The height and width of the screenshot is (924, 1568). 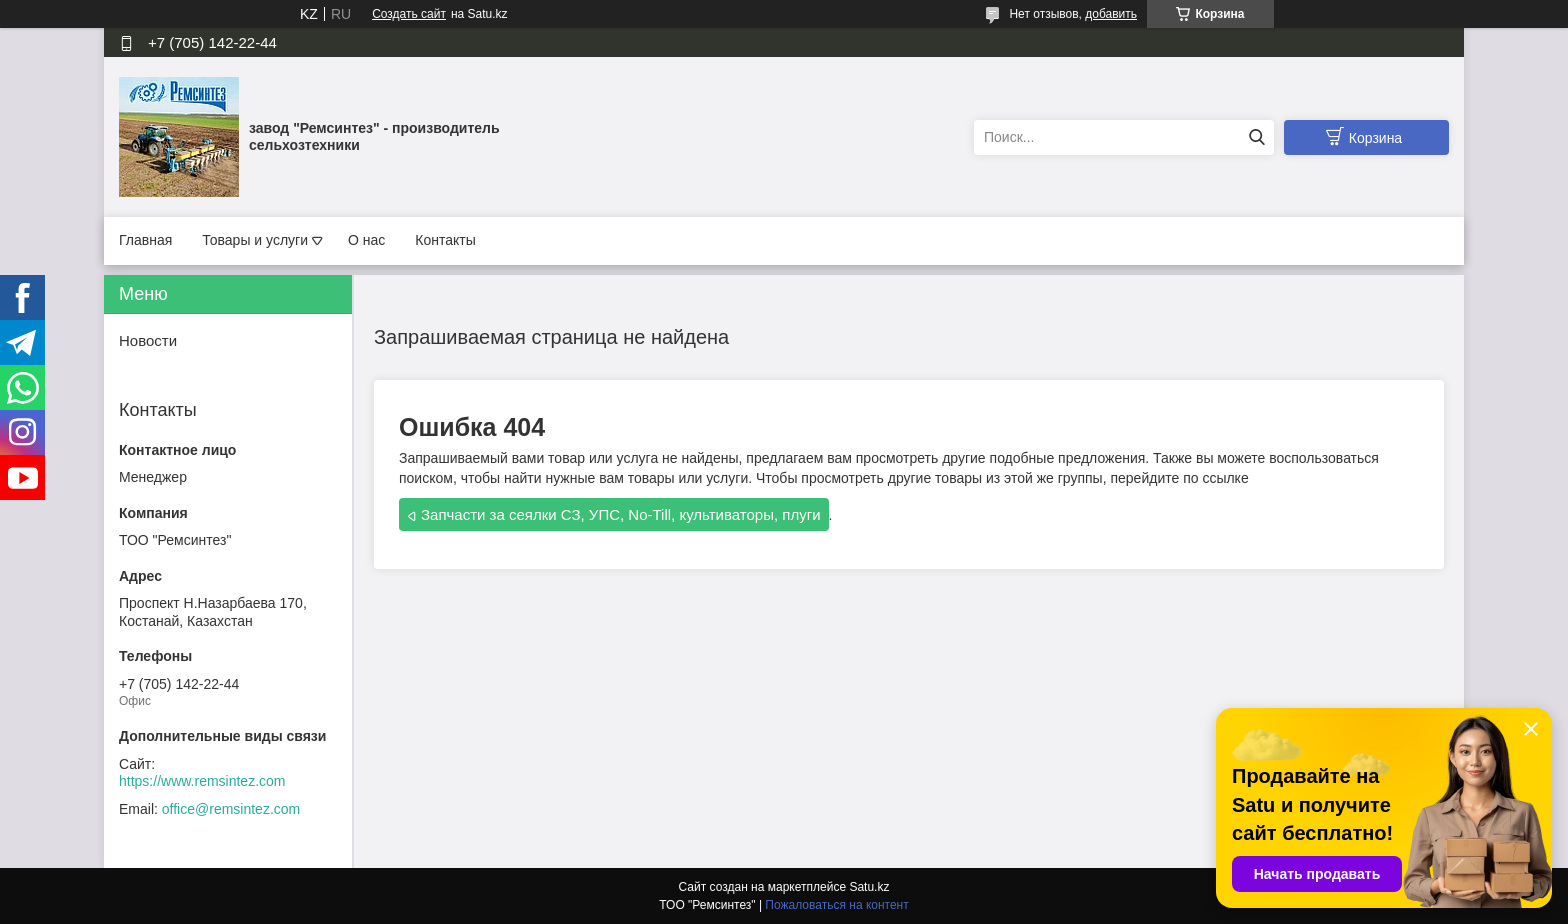 I want to click on Запчасти за сеялки СЗ, УПС, No-Till, культиваторы, плуги, so click(x=621, y=514).